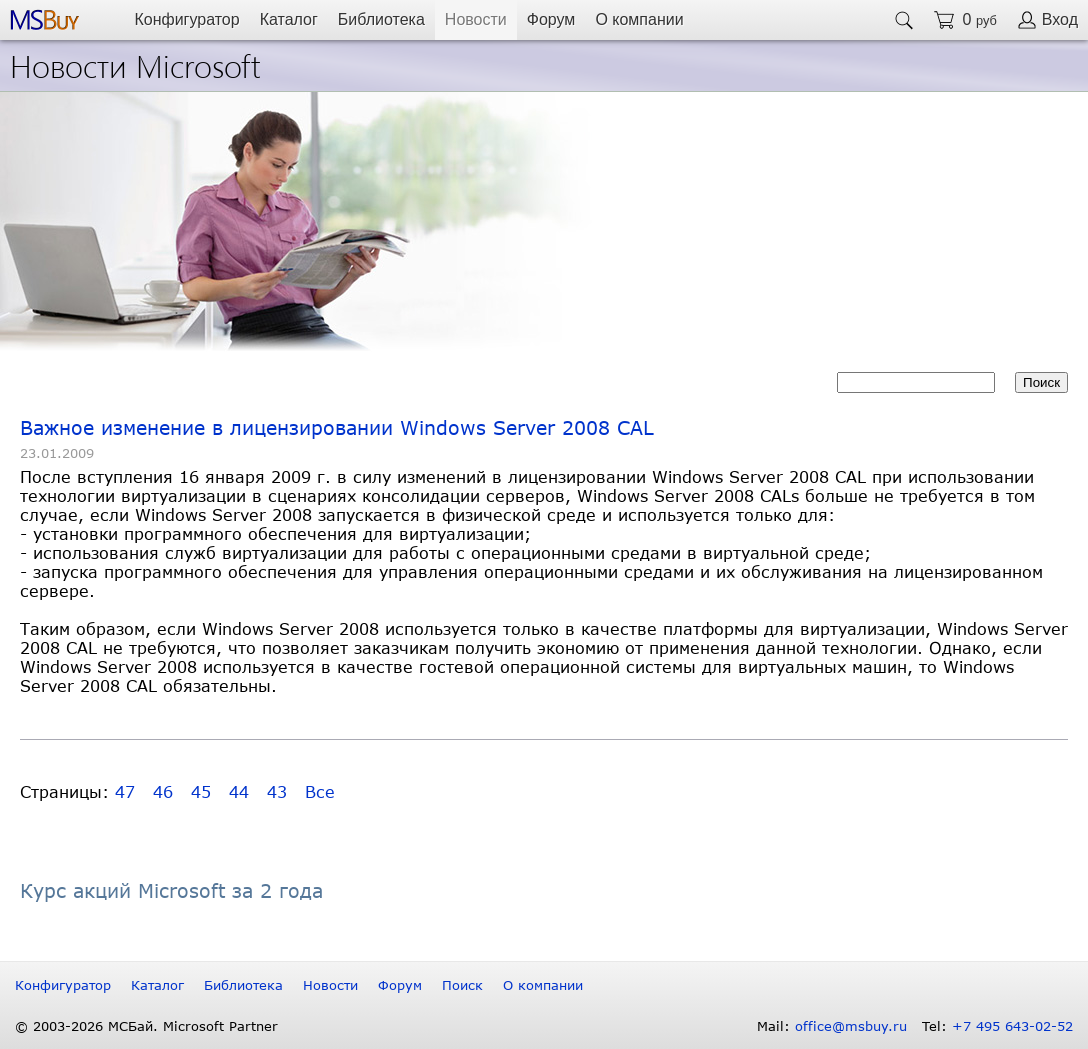 Image resolution: width=1088 pixels, height=1049 pixels. Describe the element at coordinates (320, 791) in the screenshot. I see `Все` at that location.